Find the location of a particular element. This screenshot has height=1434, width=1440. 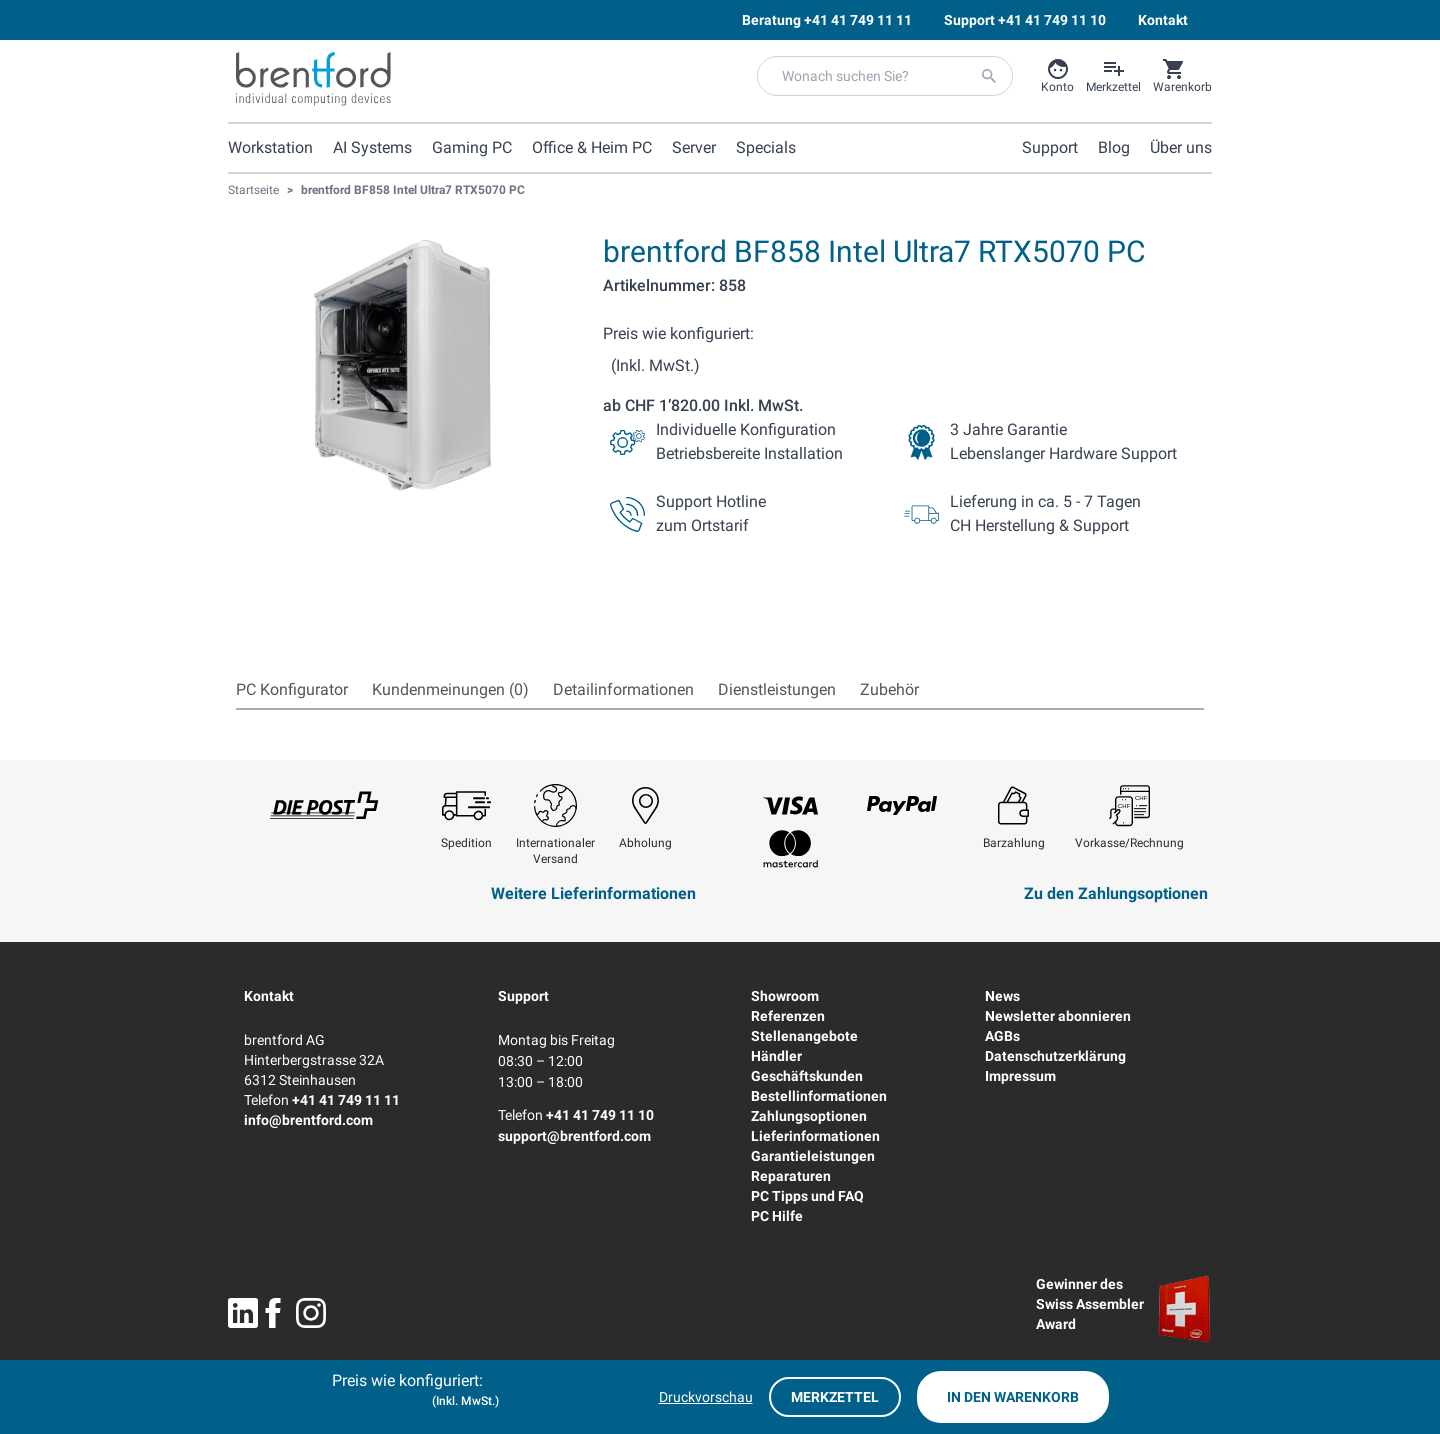

Weitere Lieferinformationen is located at coordinates (593, 893).